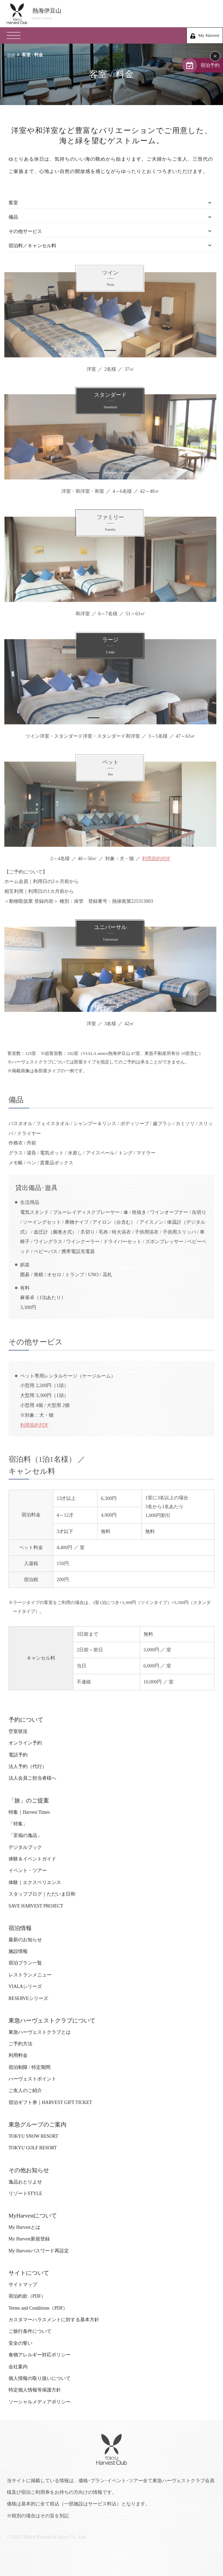 The height and width of the screenshot is (2576, 223). What do you see at coordinates (29, 2067) in the screenshot?
I see `宿泊制限 / 特定期間` at bounding box center [29, 2067].